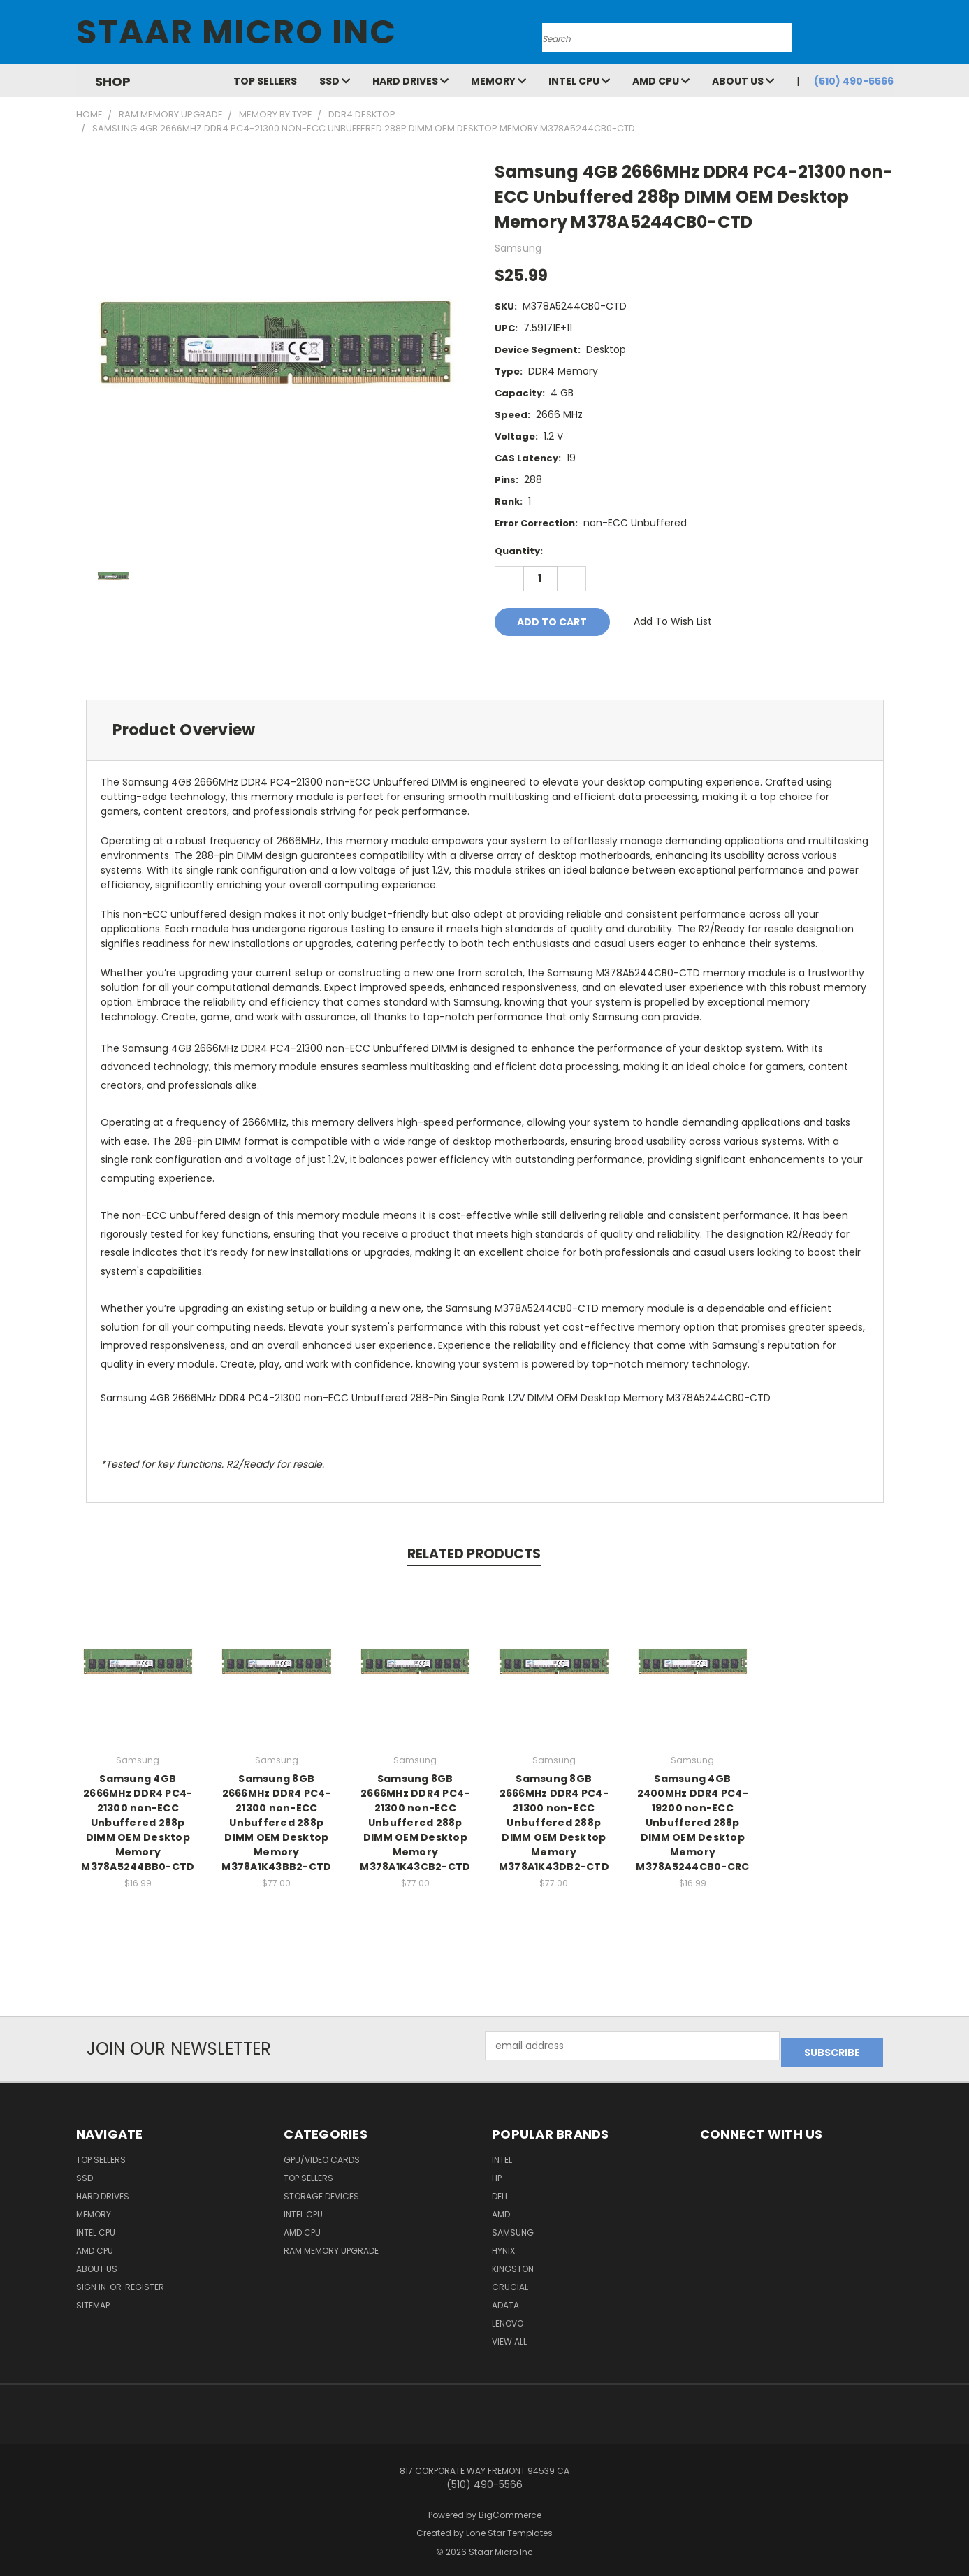 This screenshot has height=2576, width=969. I want to click on Storage Devices, so click(321, 2189).